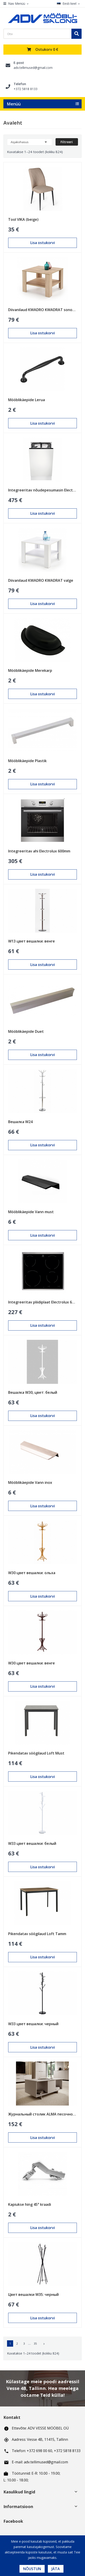 The image size is (85, 2576). What do you see at coordinates (39, 851) in the screenshot?
I see `Integreeritav ahi Electrolux 600mm` at bounding box center [39, 851].